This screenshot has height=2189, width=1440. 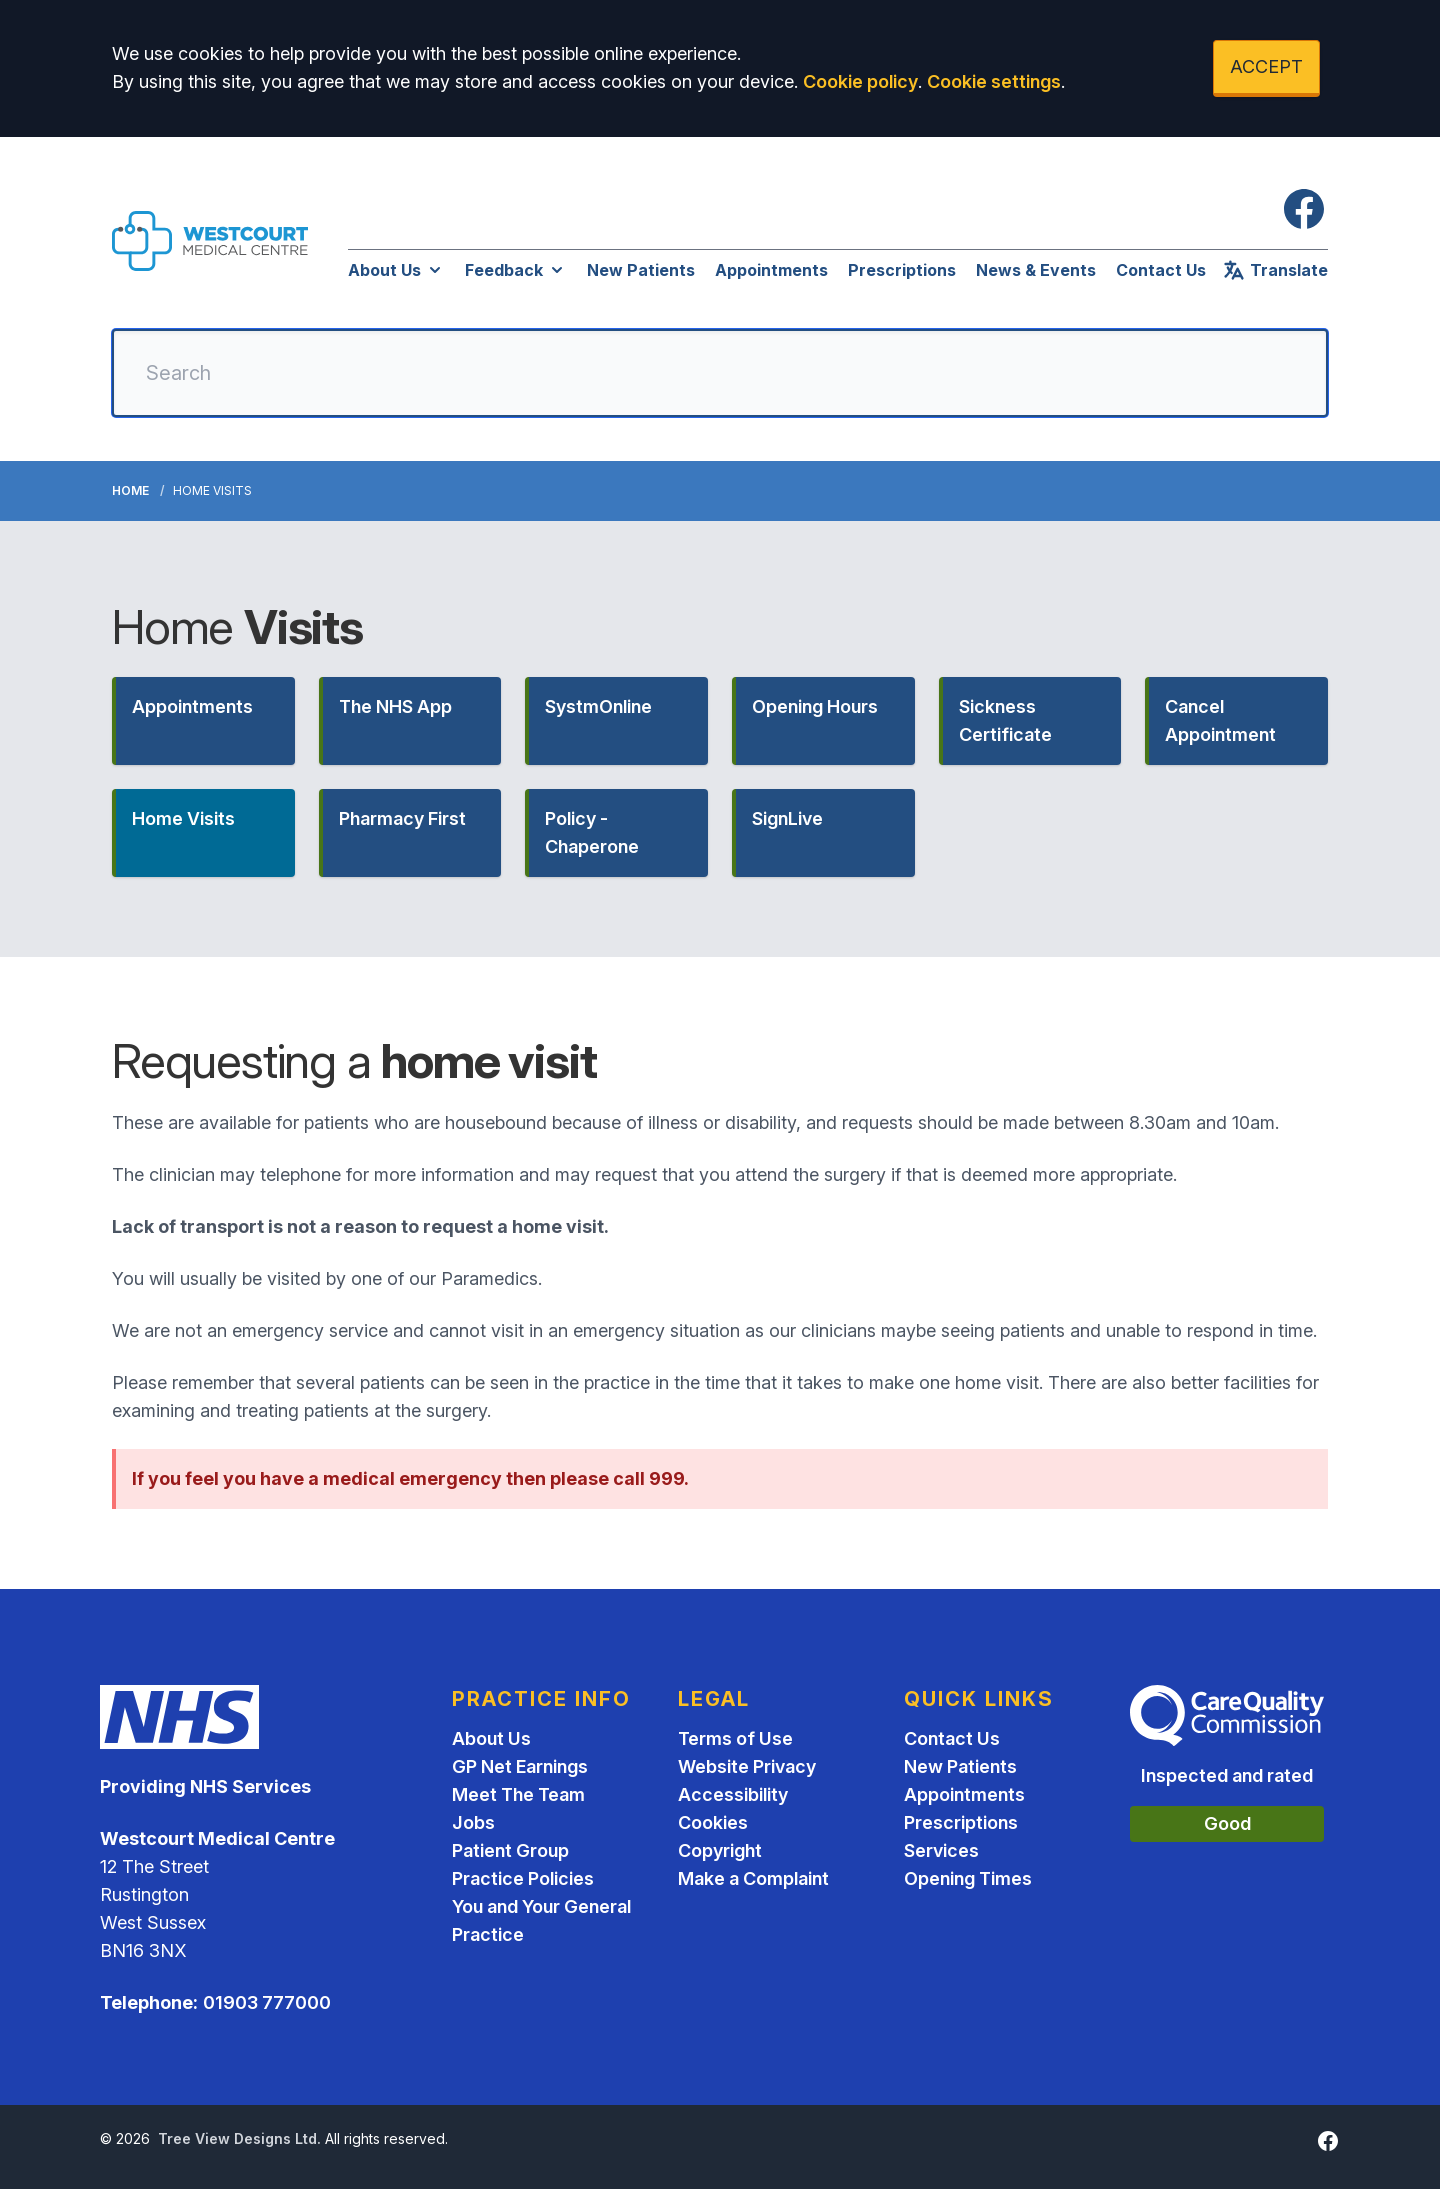 I want to click on Patient Group, so click(x=510, y=1850).